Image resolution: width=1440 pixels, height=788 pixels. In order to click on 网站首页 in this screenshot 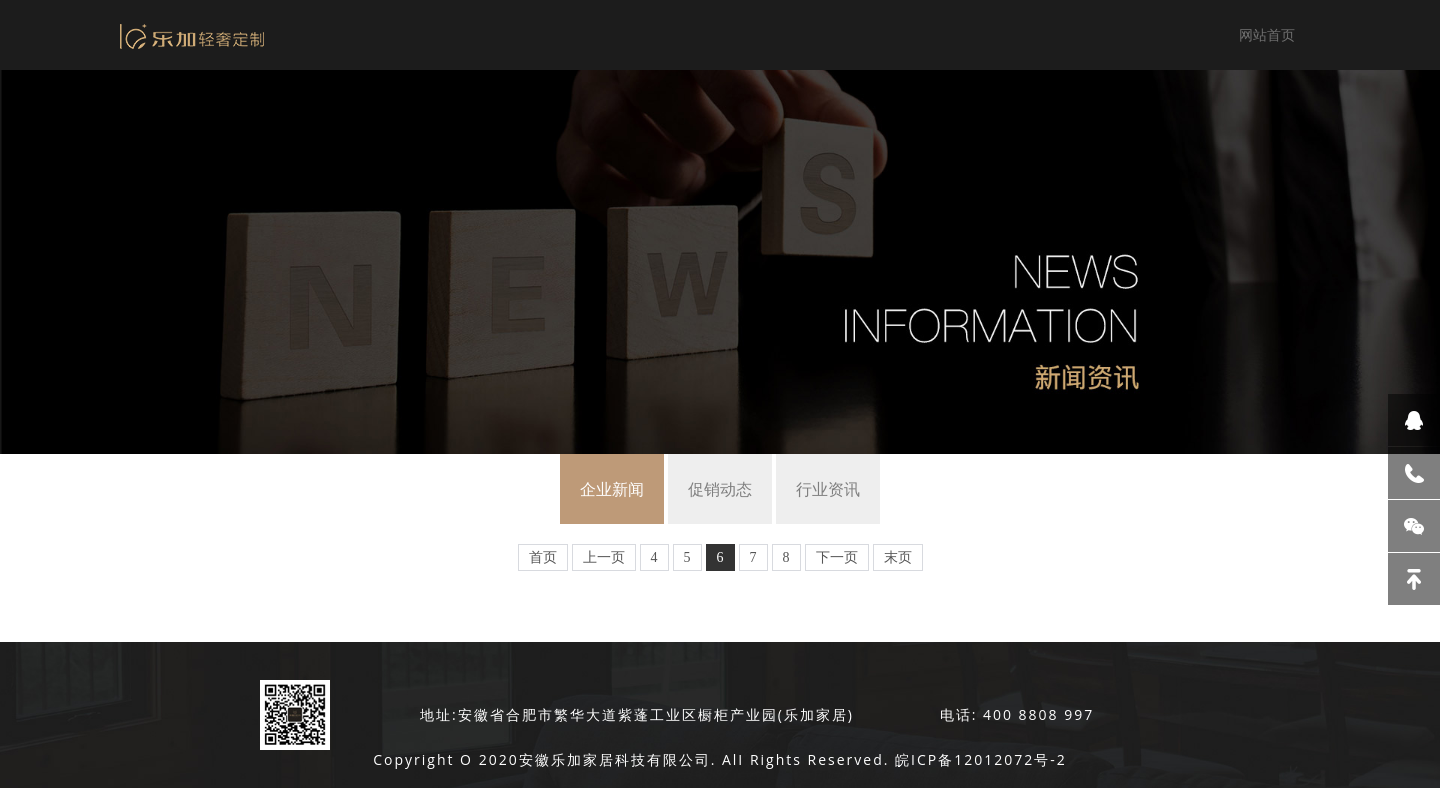, I will do `click(1267, 34)`.